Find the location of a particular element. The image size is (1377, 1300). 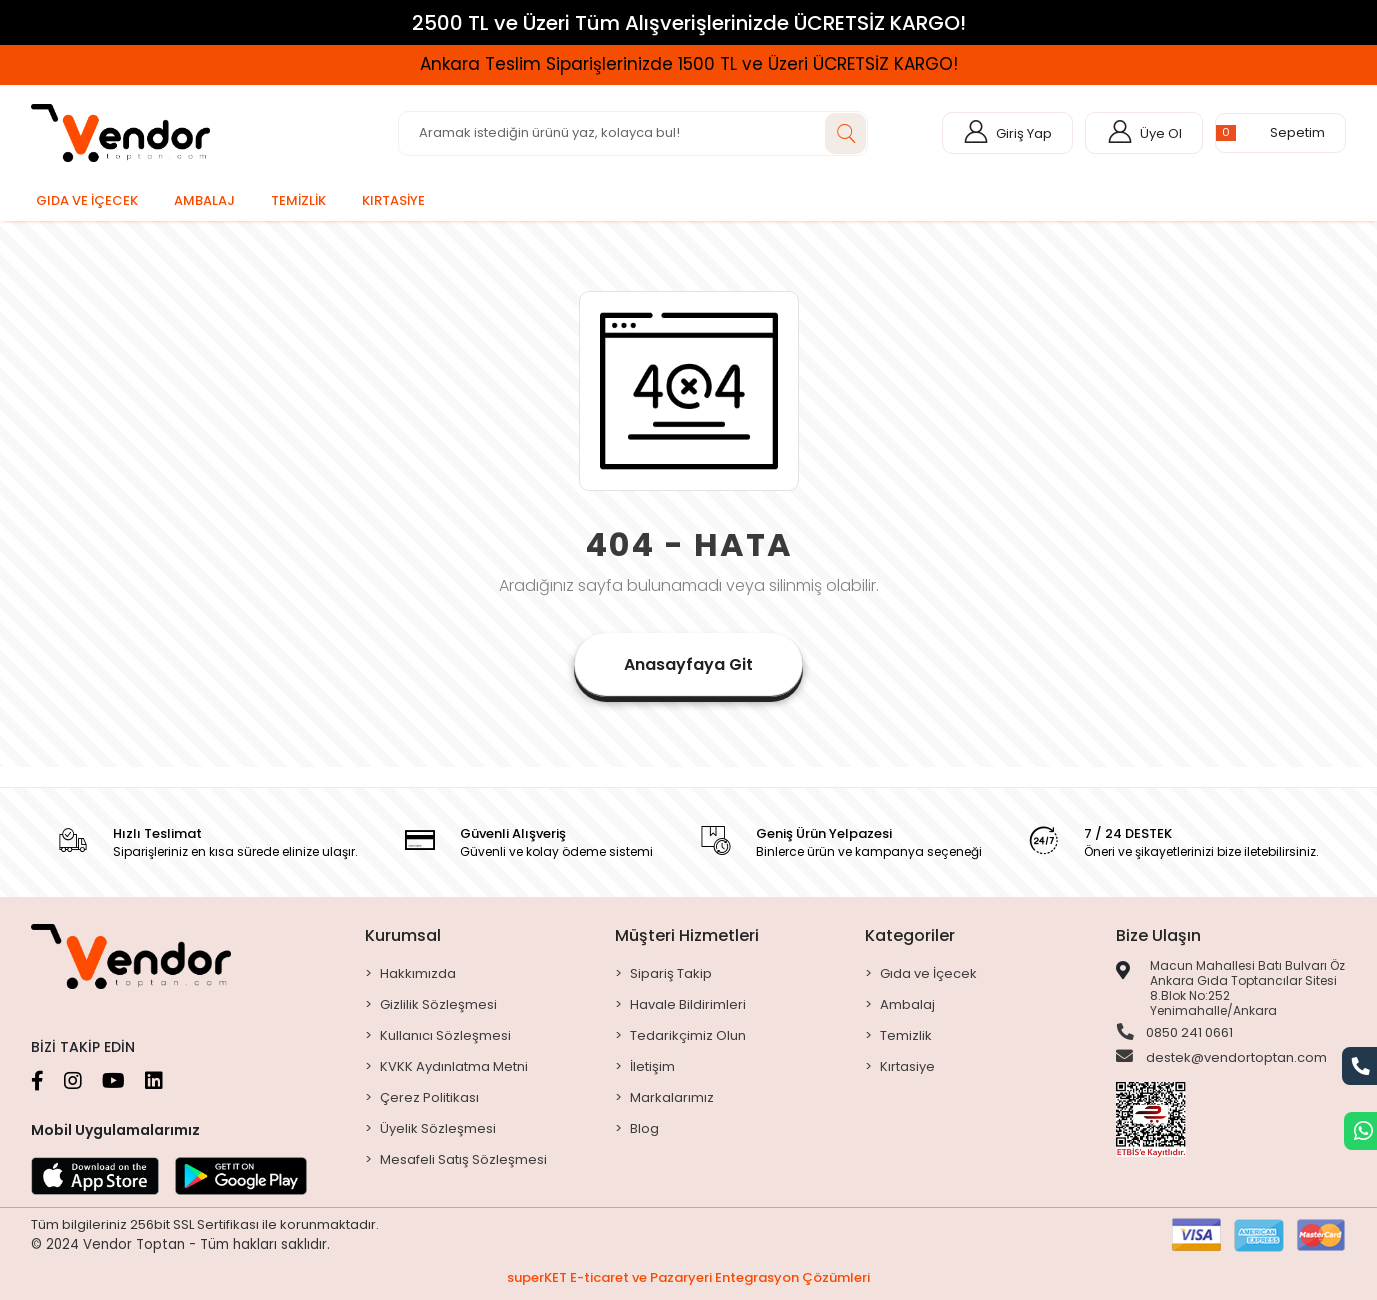

Gizlilik Sözleşmesi is located at coordinates (438, 1004).